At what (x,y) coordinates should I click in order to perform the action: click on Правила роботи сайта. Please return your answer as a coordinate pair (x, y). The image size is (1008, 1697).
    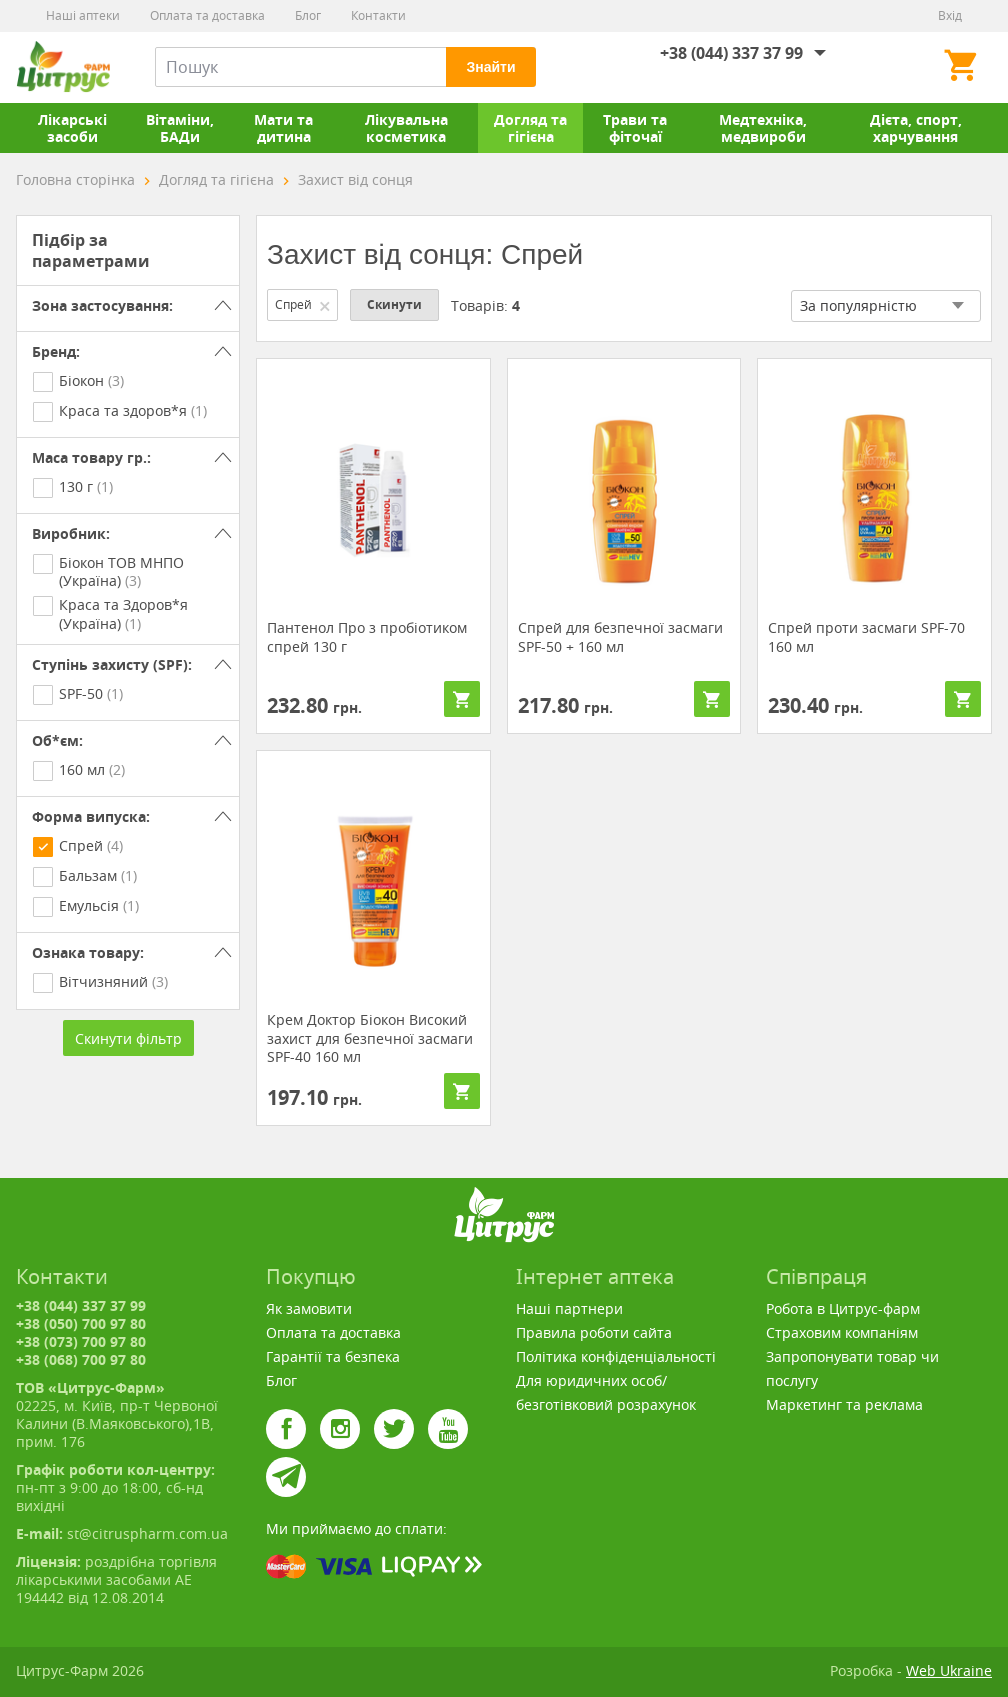
    Looking at the image, I should click on (594, 1332).